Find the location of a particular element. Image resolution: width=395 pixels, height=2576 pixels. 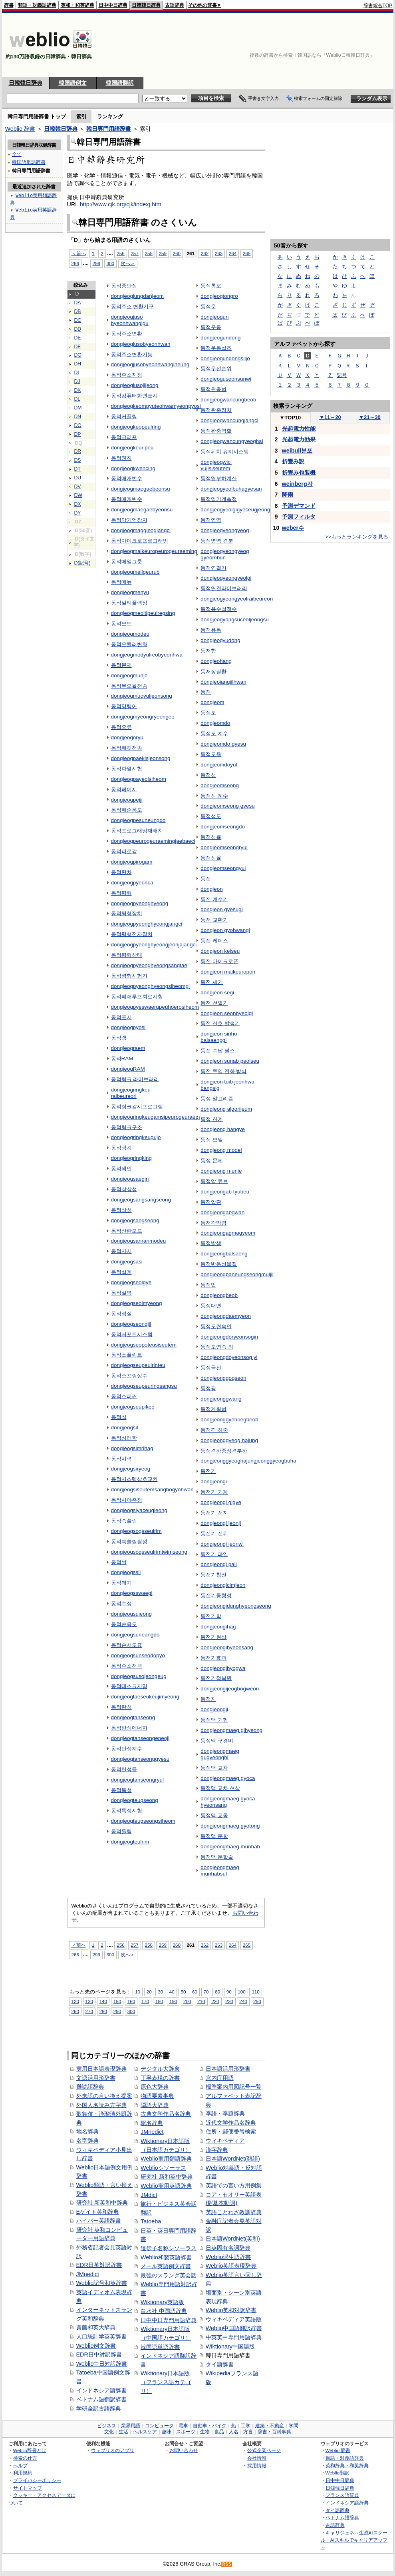

동적운동실조 is located at coordinates (216, 348).